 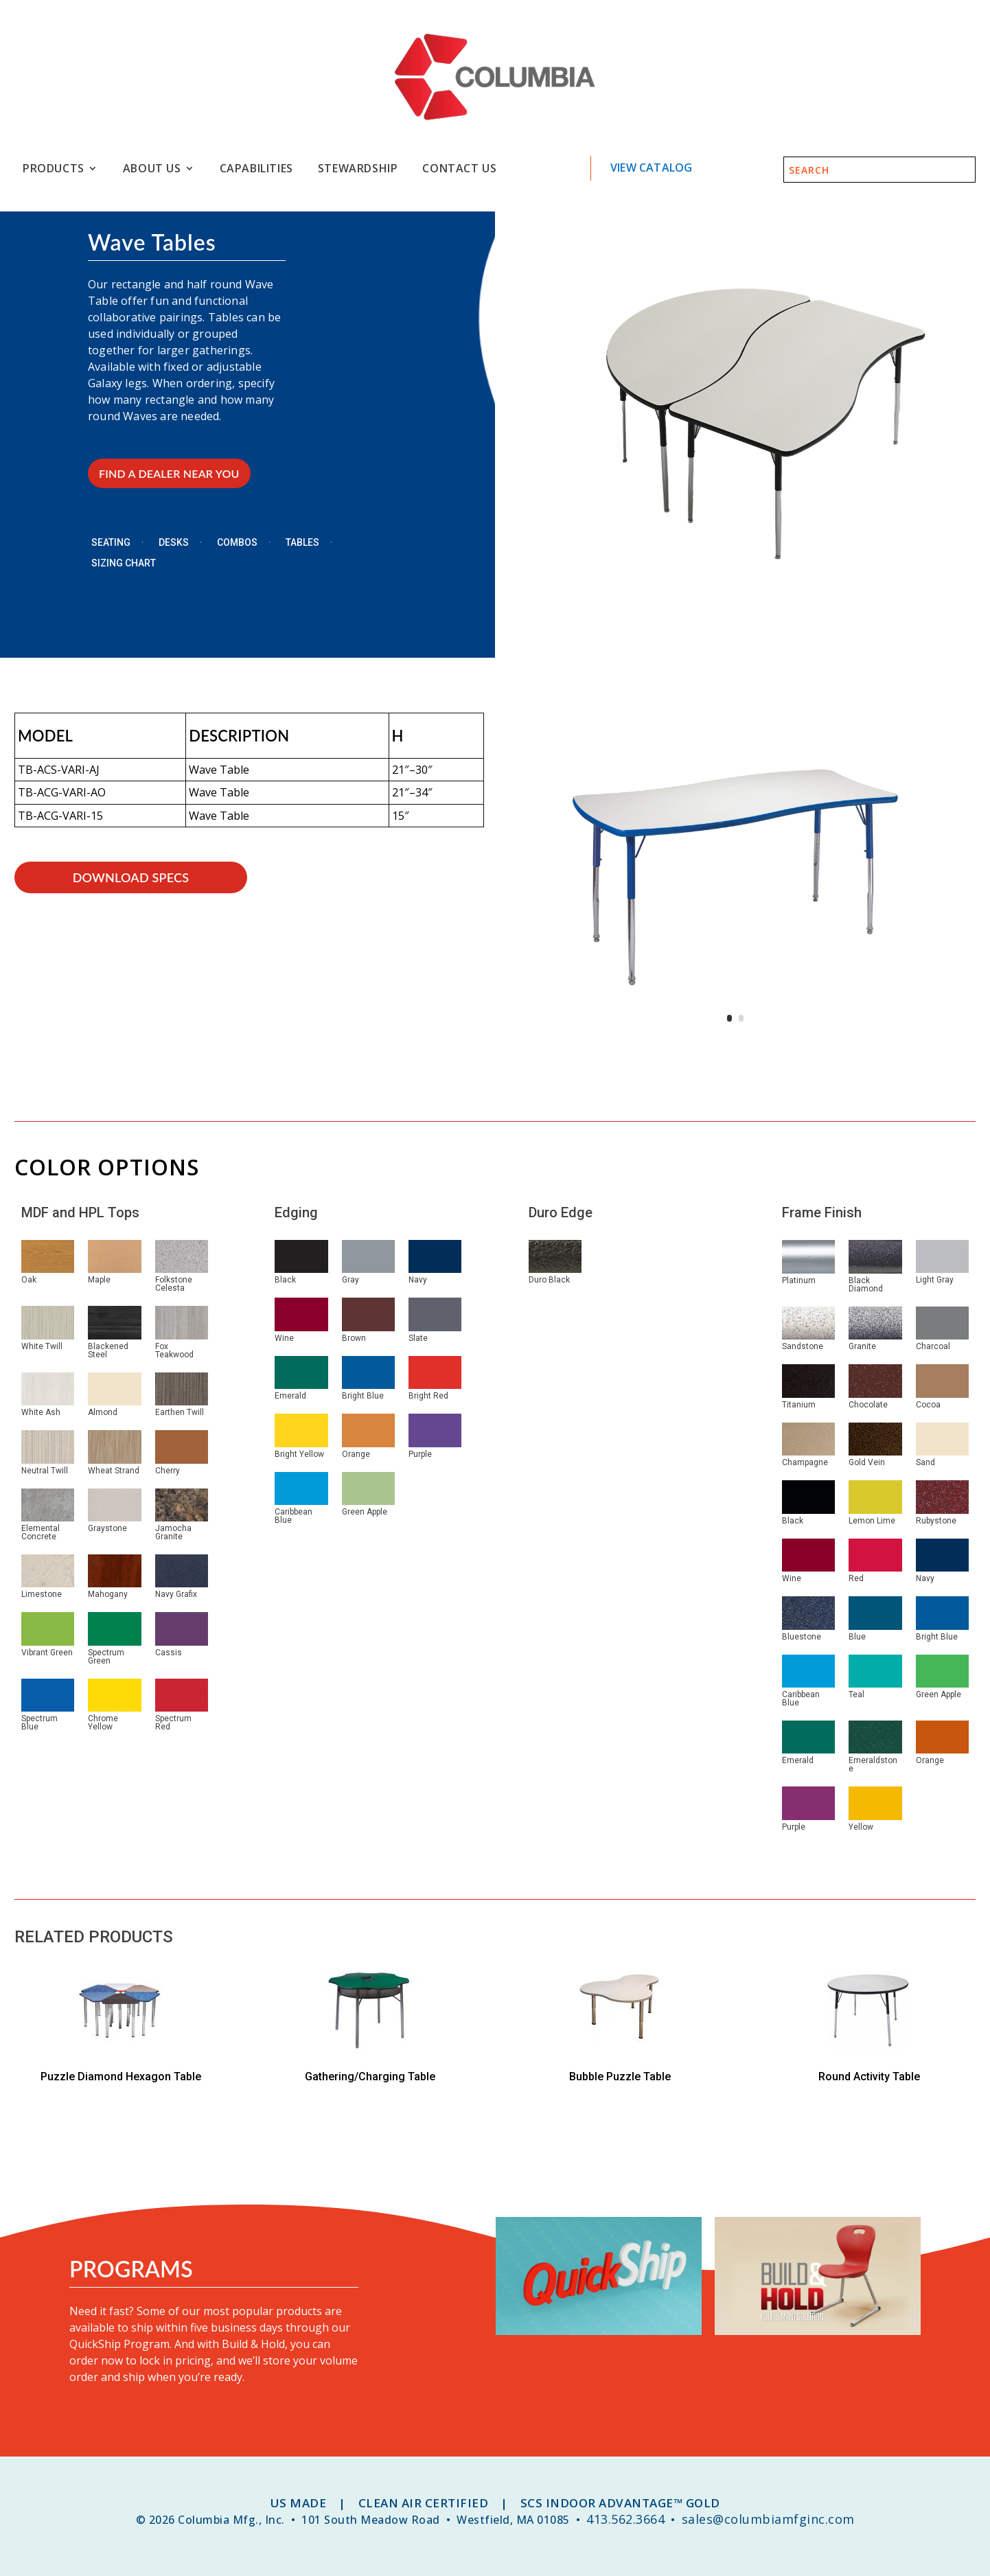 I want to click on Contact Us, so click(x=459, y=168).